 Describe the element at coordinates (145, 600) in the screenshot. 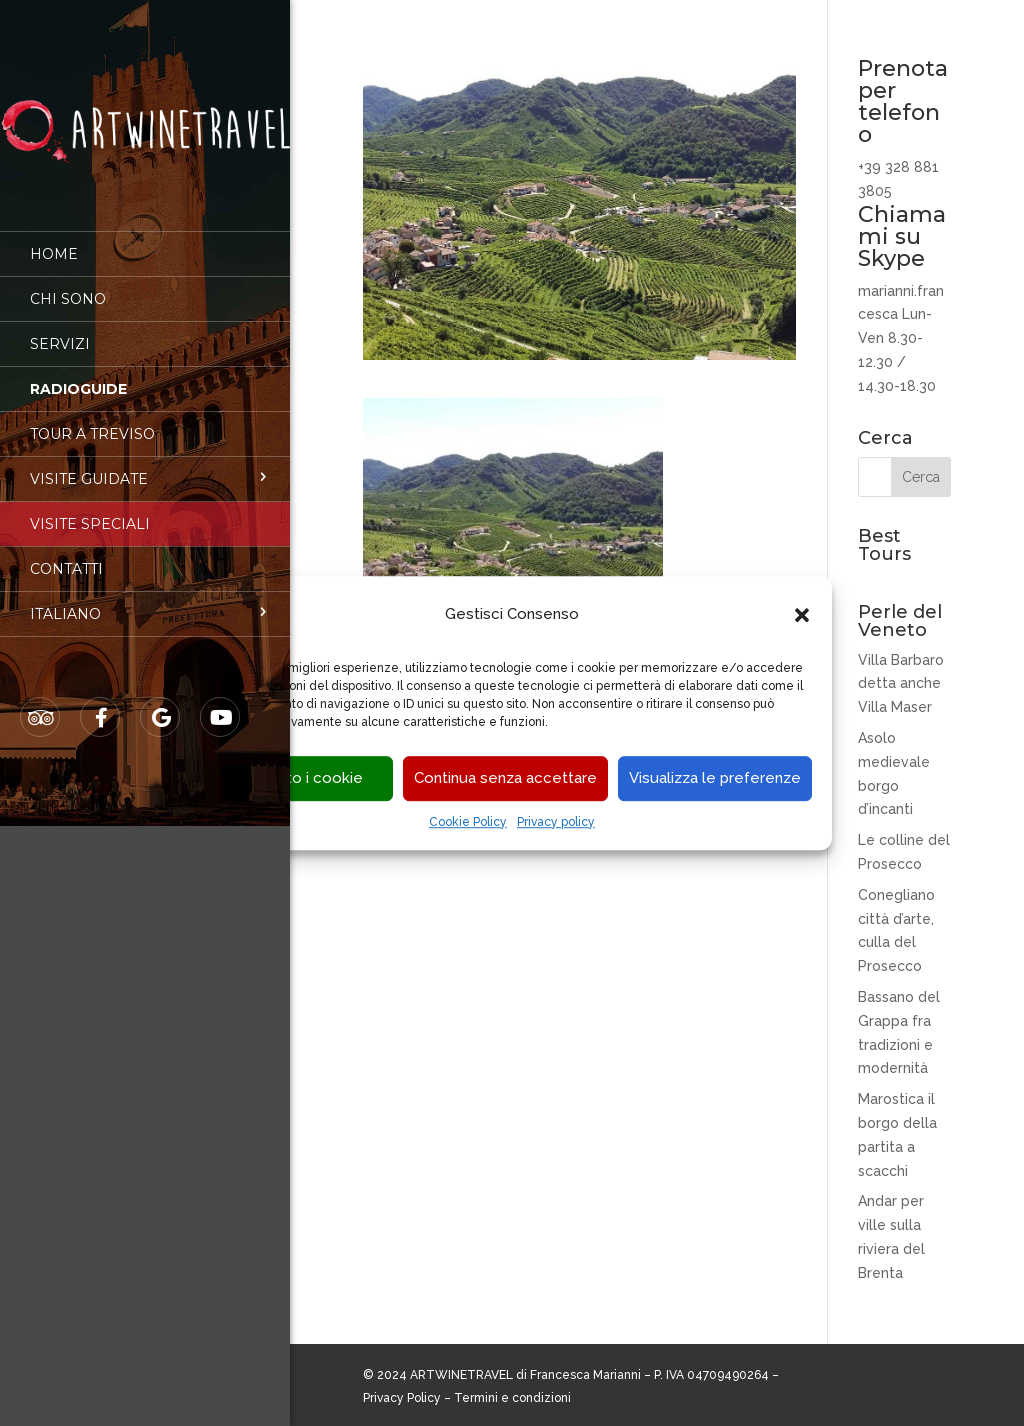

I see `[menuitem]` at that location.